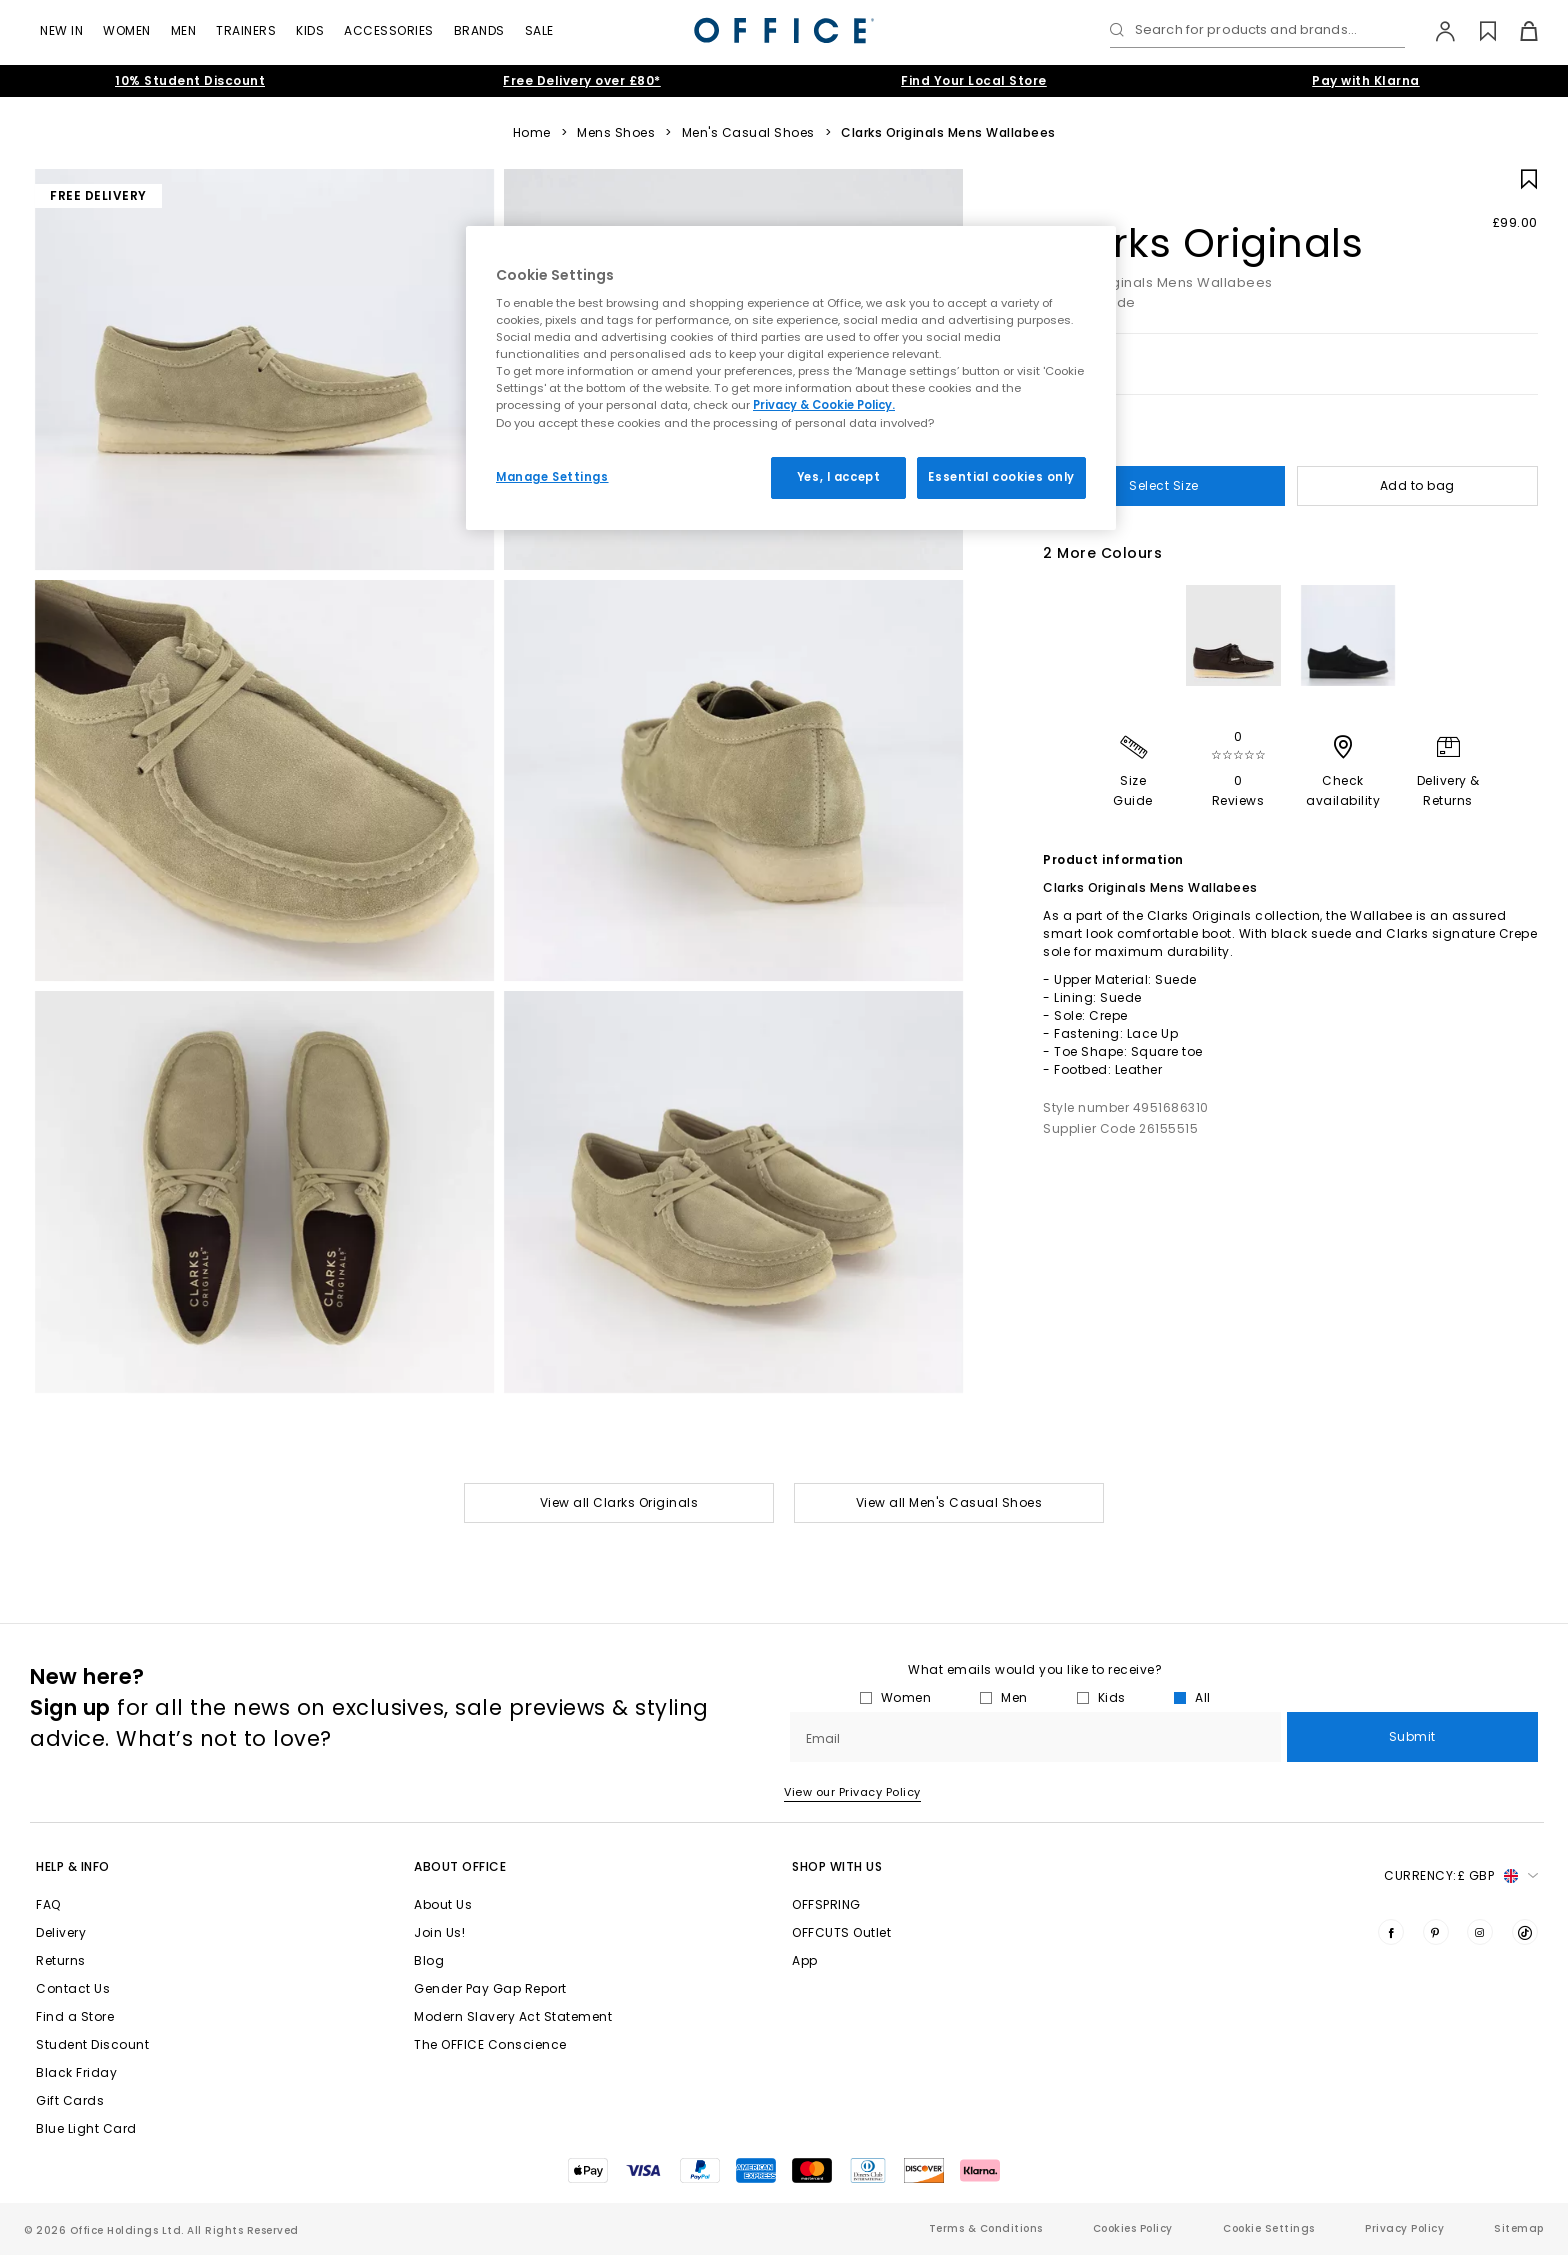 The width and height of the screenshot is (1568, 2255). Describe the element at coordinates (974, 80) in the screenshot. I see `Find Your Local Store` at that location.